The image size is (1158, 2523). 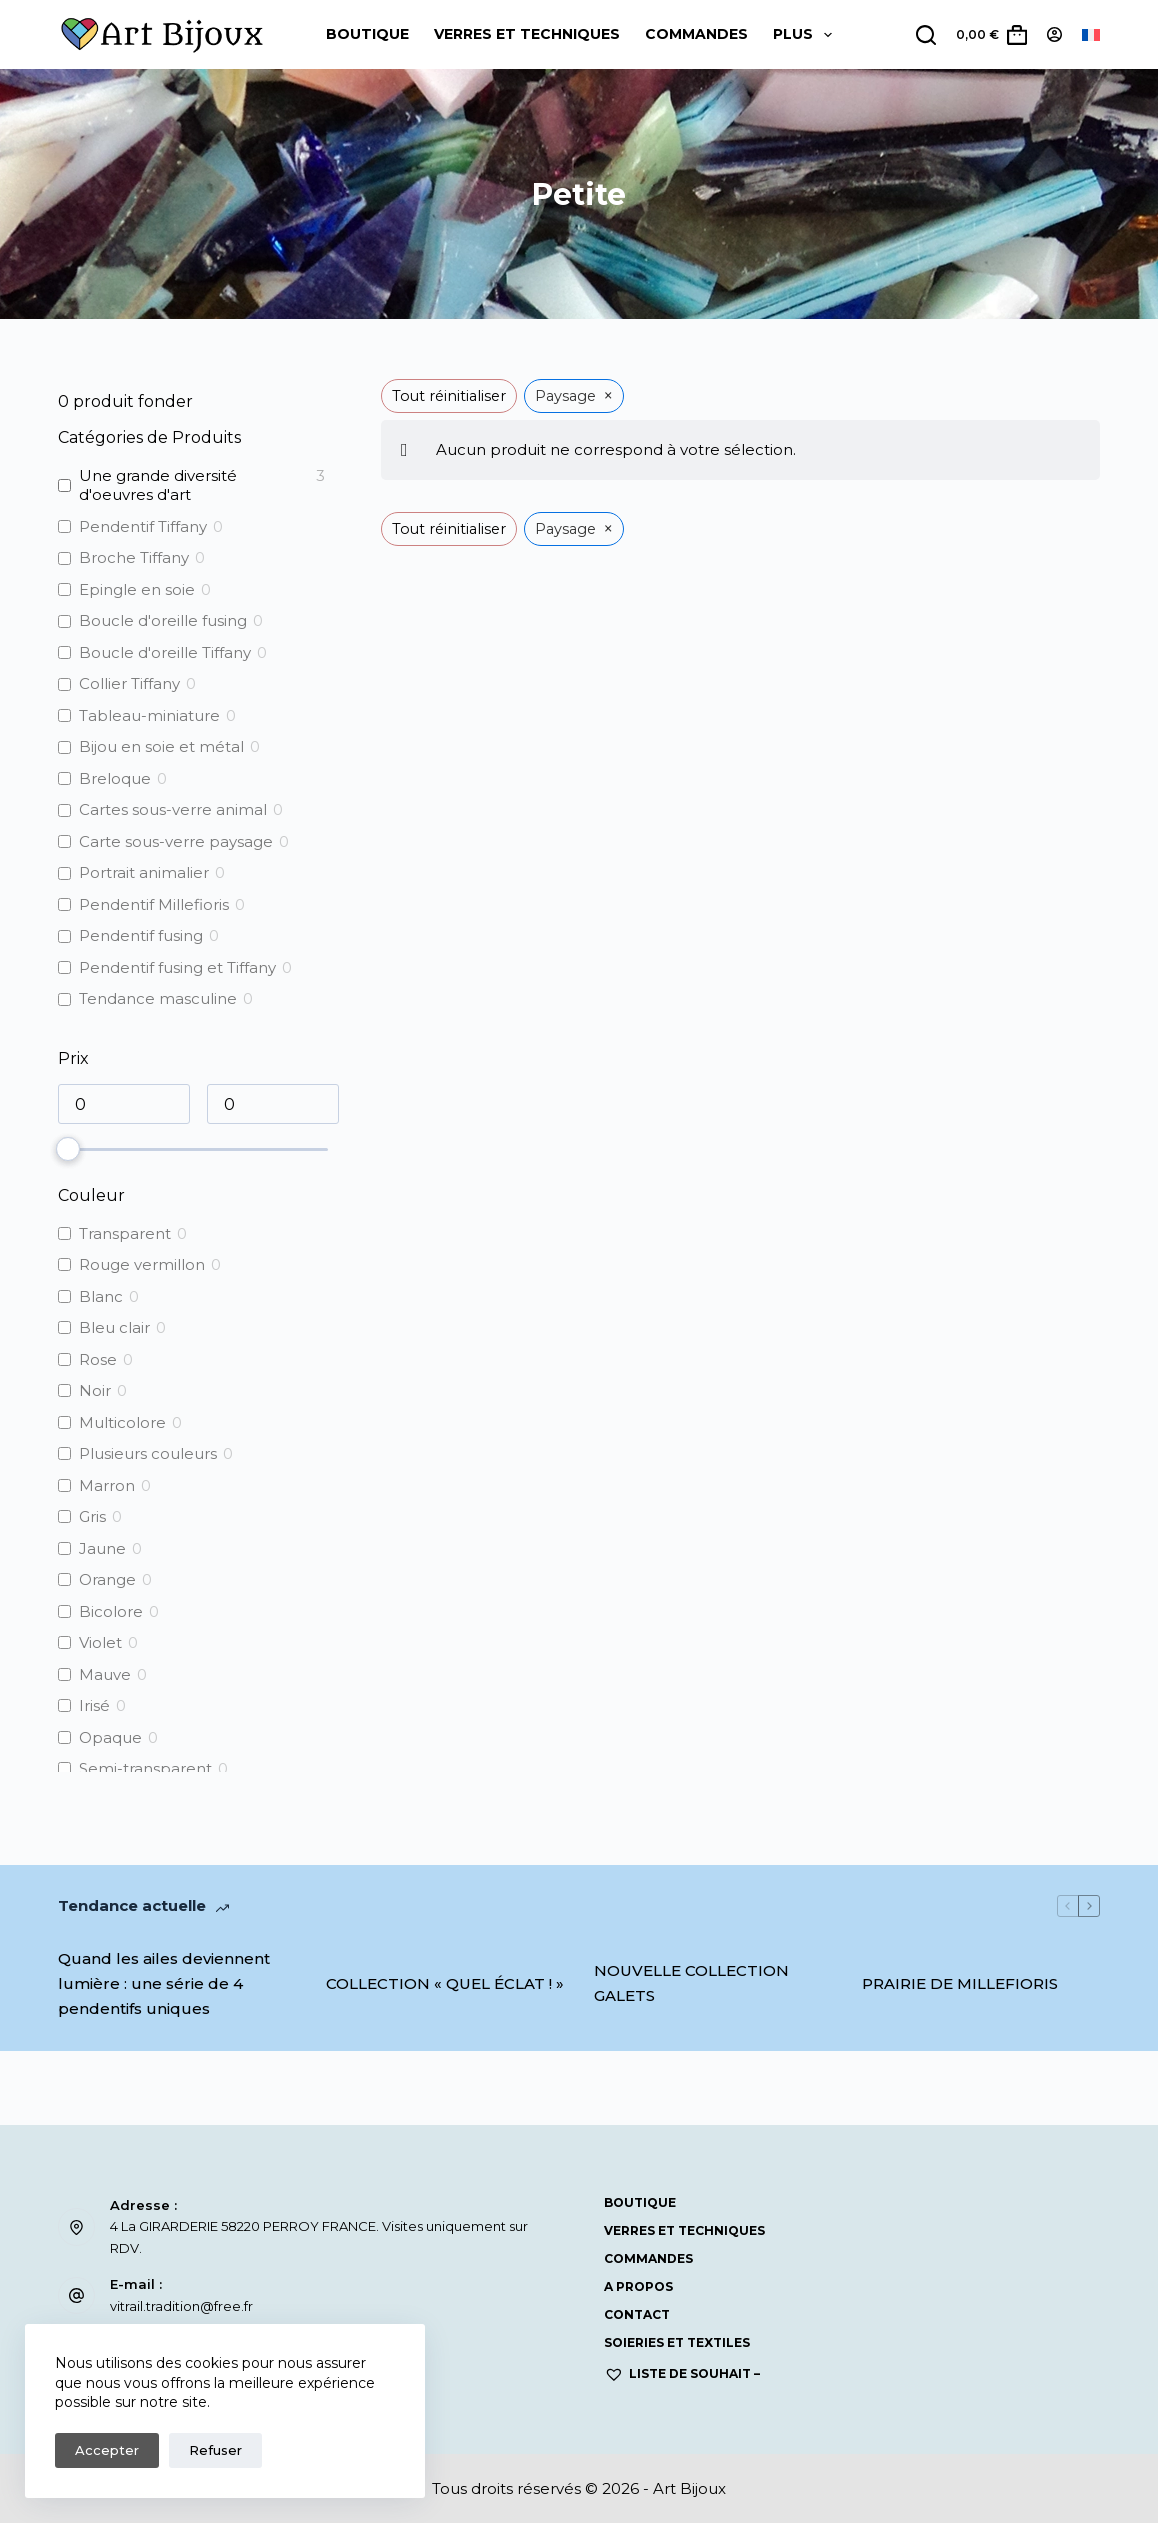 What do you see at coordinates (101, 1296) in the screenshot?
I see `Blanc` at bounding box center [101, 1296].